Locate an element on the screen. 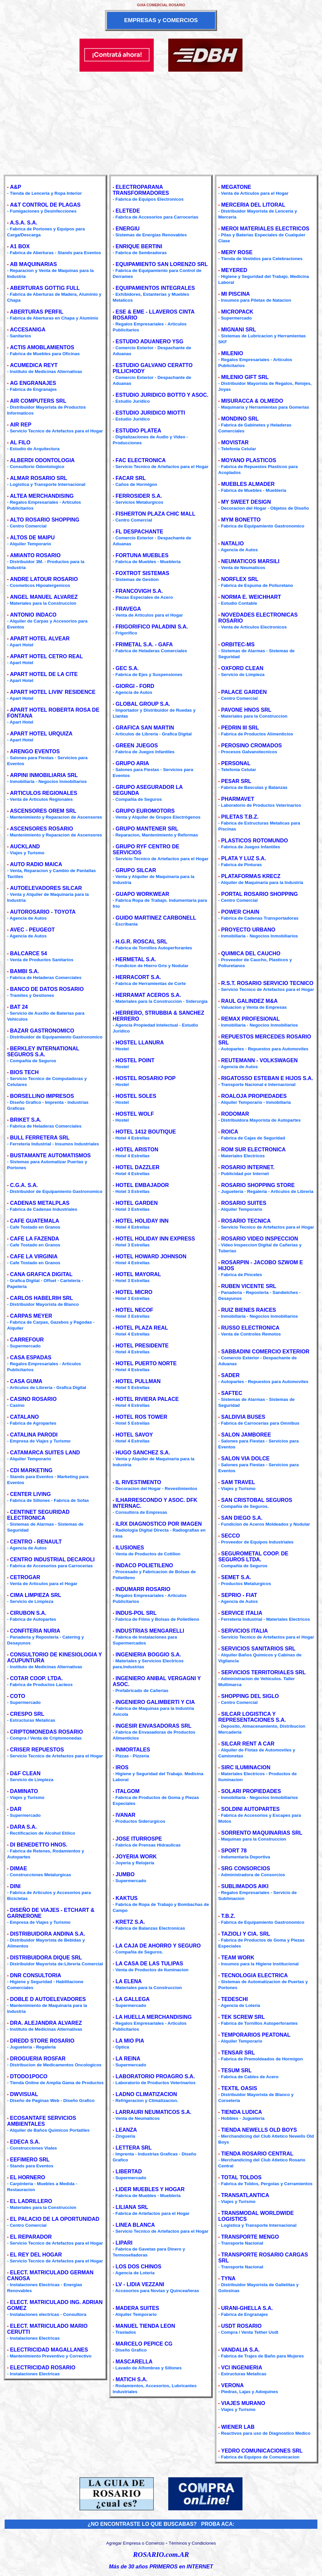  VANDALIA S.A. is located at coordinates (240, 2350).